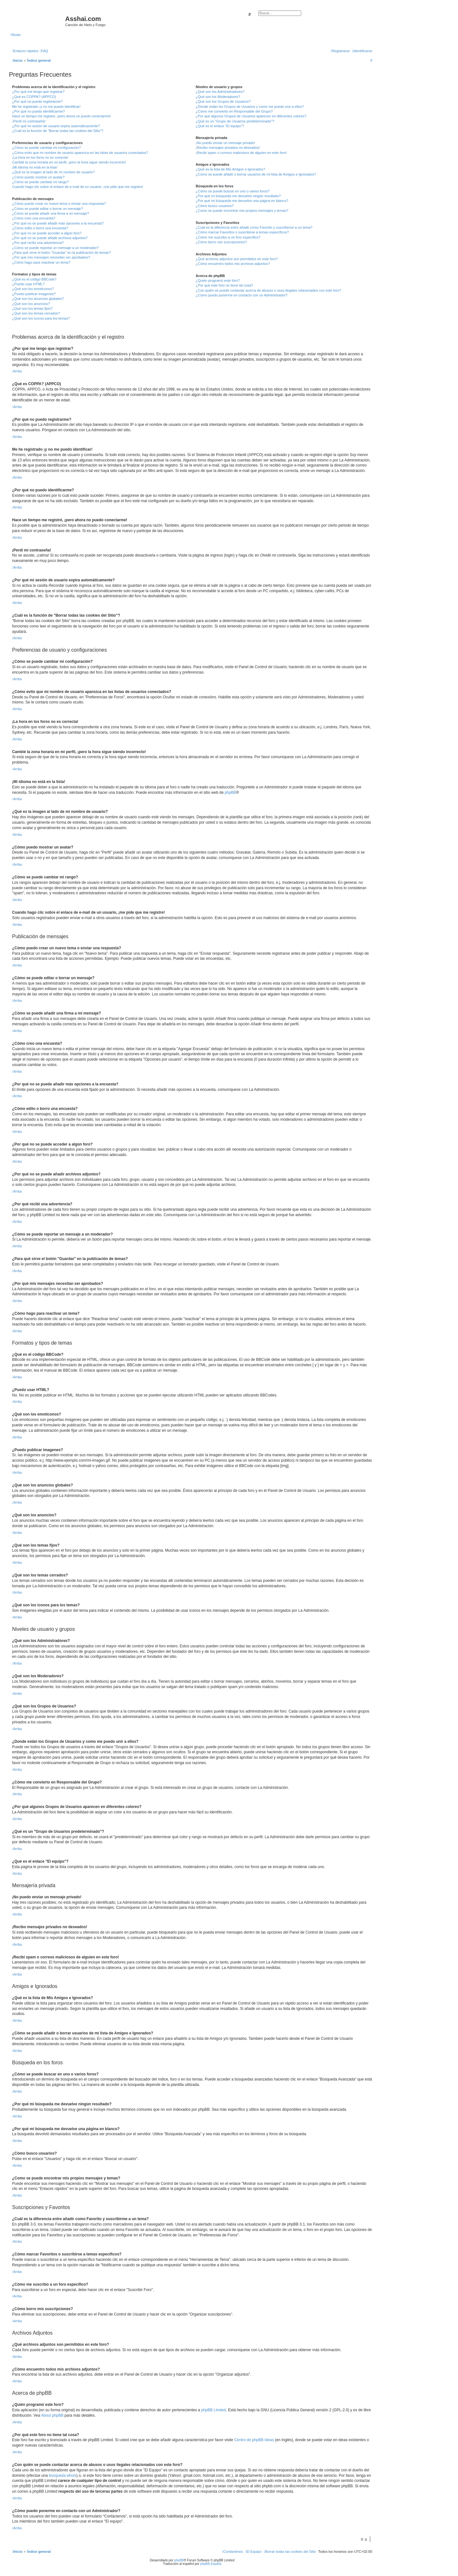 This screenshot has width=458, height=2576. What do you see at coordinates (238, 196) in the screenshot?
I see `¿Por qué mi búsqueda me devuelve ningún resultado?` at bounding box center [238, 196].